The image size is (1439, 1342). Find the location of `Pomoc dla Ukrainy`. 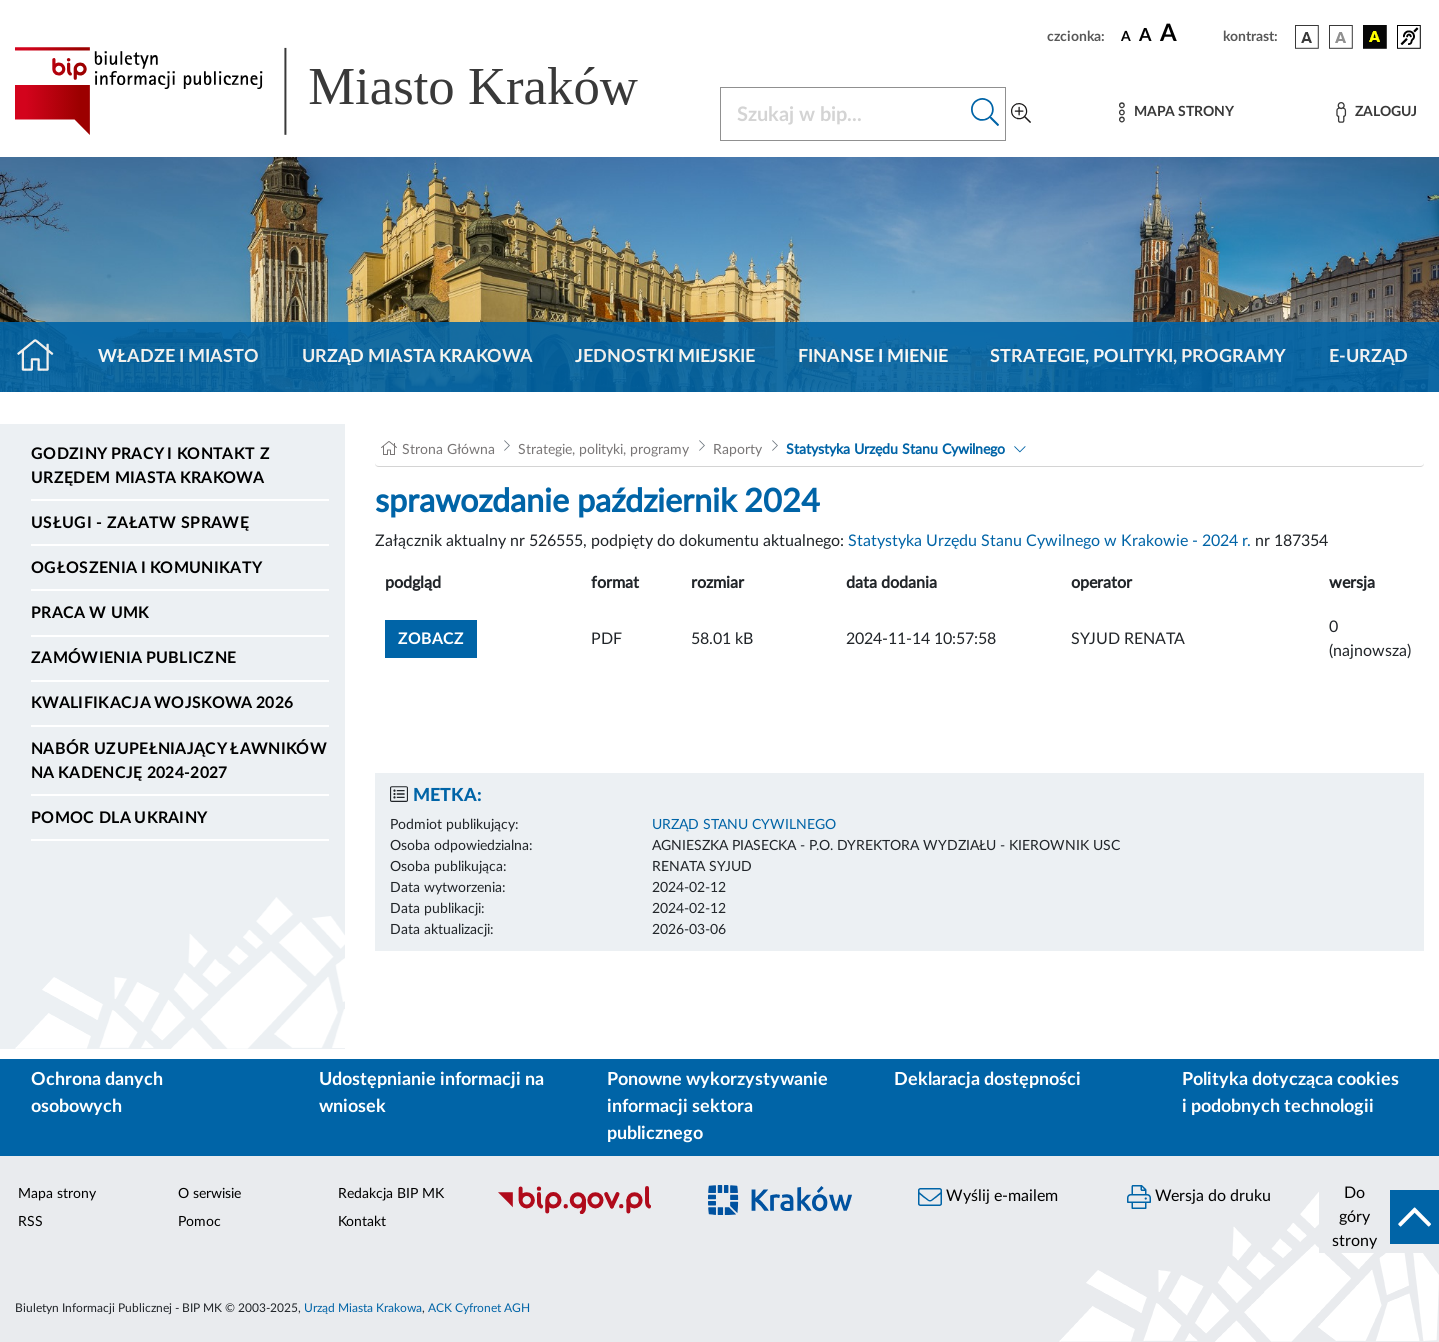

Pomoc dla Ukrainy is located at coordinates (119, 818).